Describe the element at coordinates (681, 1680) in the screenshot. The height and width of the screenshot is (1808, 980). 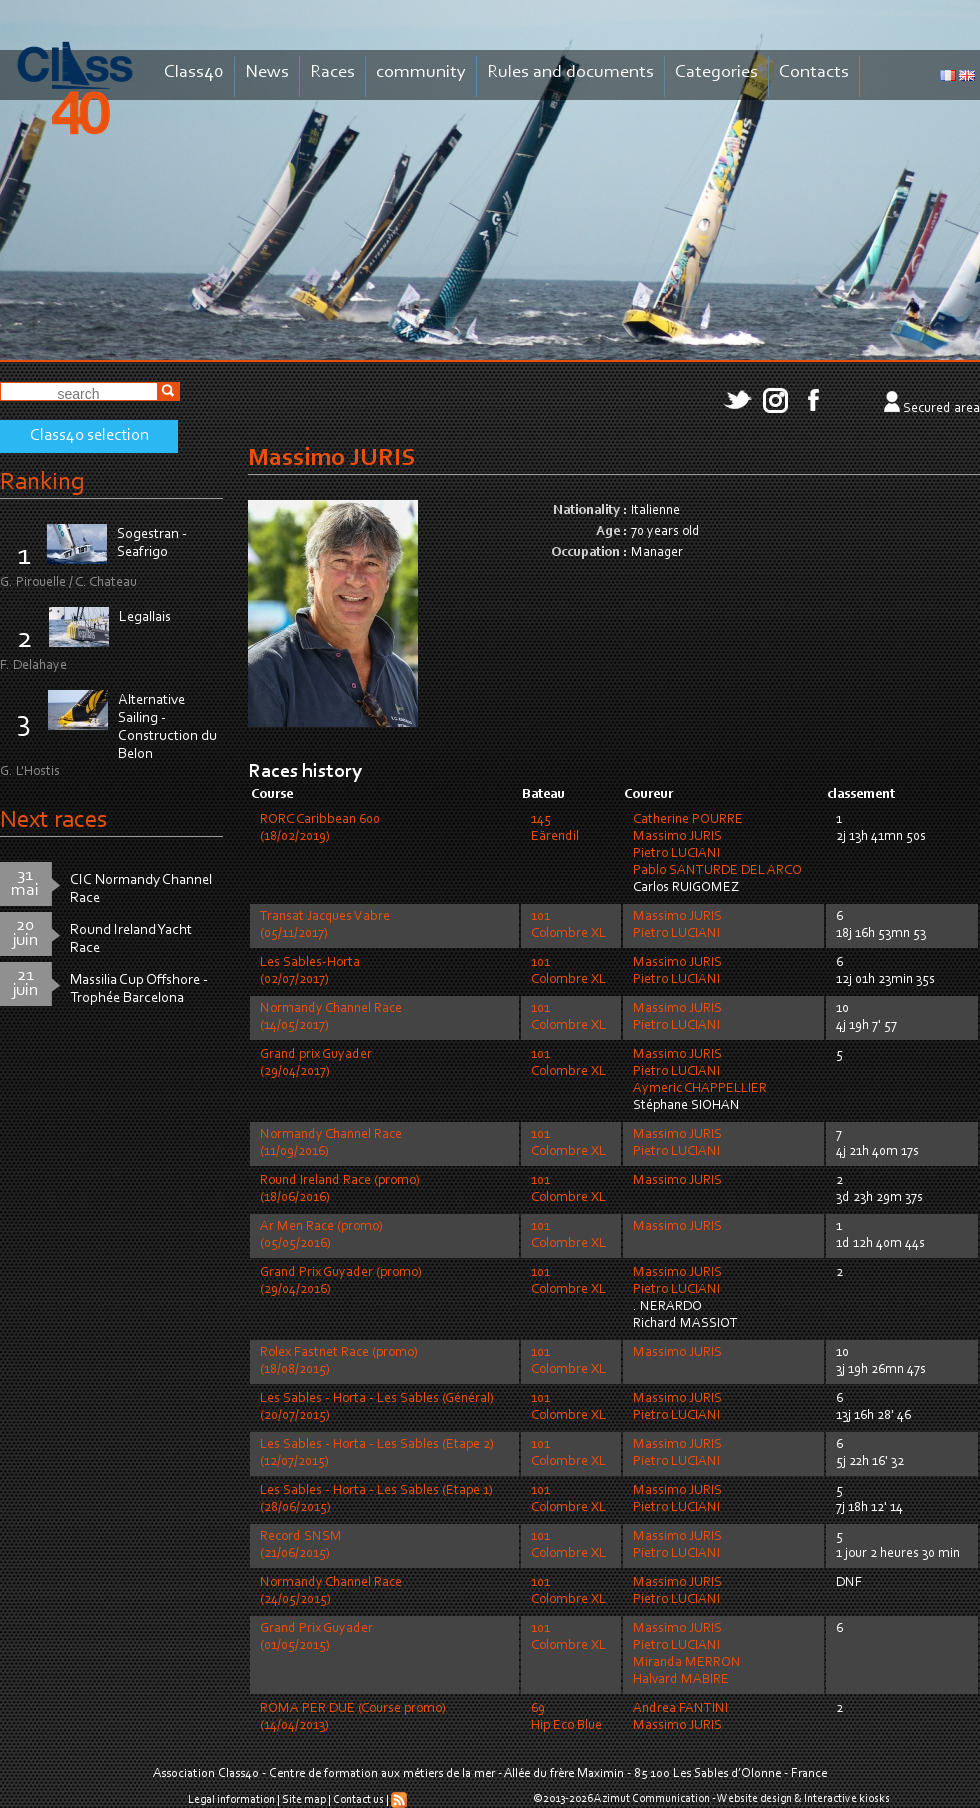
I see `Halvard MABIRE` at that location.